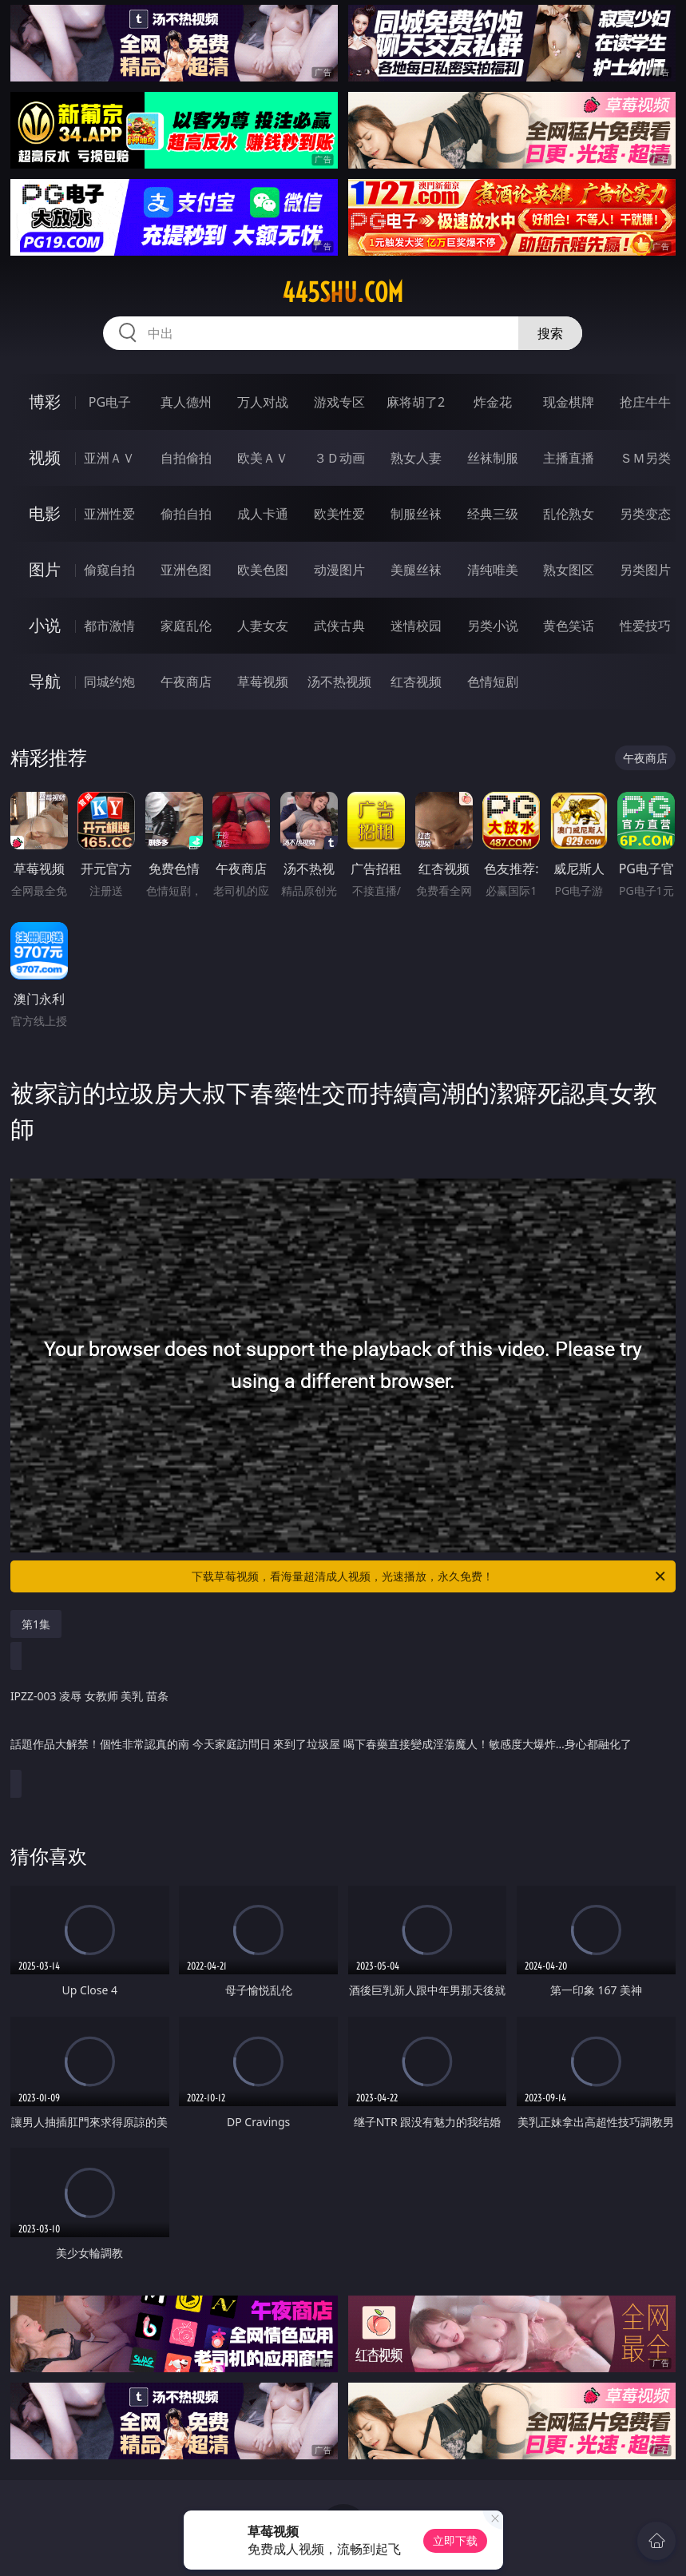 This screenshot has height=2576, width=686. Describe the element at coordinates (568, 514) in the screenshot. I see `乱伦熟女` at that location.